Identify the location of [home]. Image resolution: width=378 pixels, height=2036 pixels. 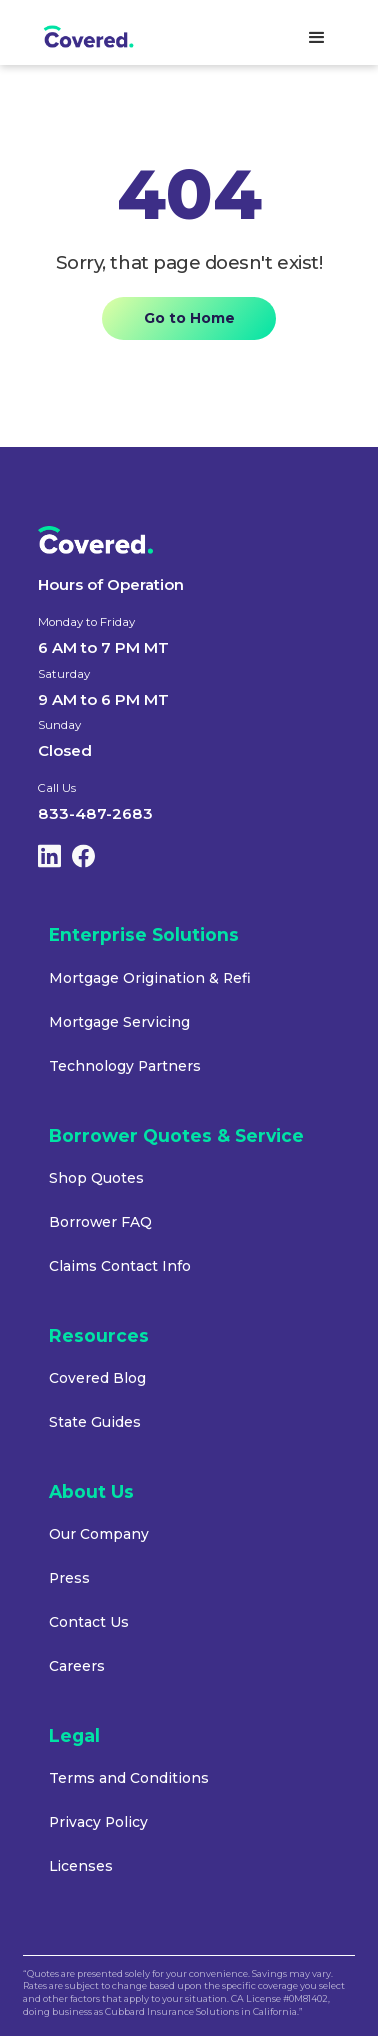
(104, 38).